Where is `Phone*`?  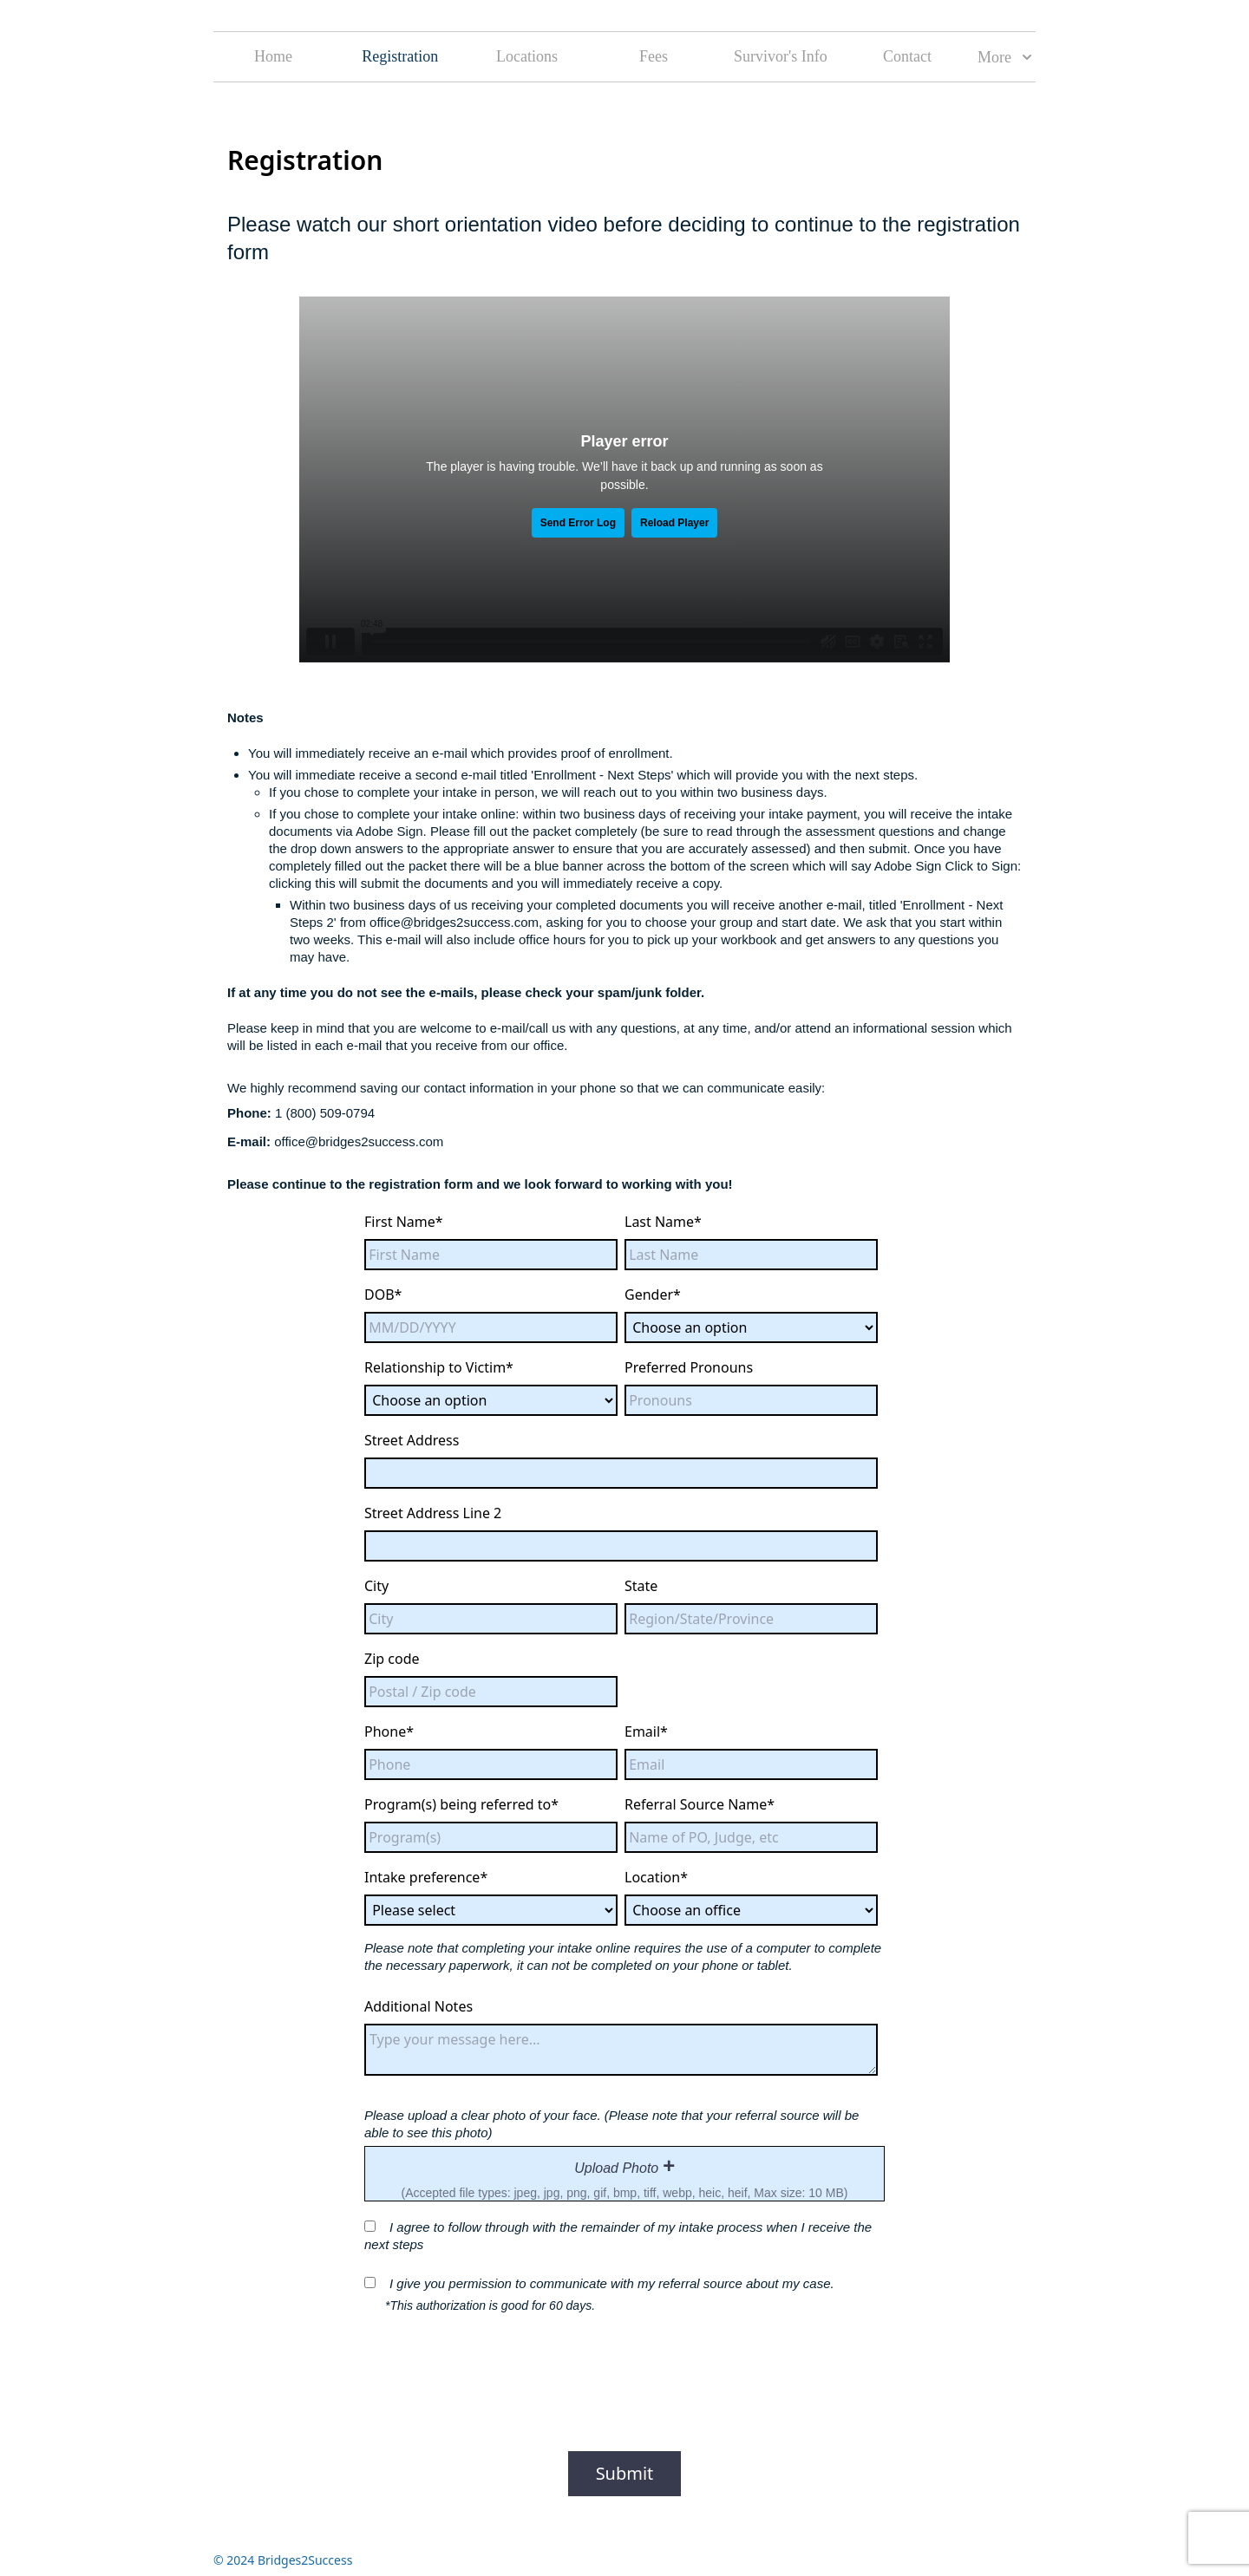 Phone* is located at coordinates (389, 1731).